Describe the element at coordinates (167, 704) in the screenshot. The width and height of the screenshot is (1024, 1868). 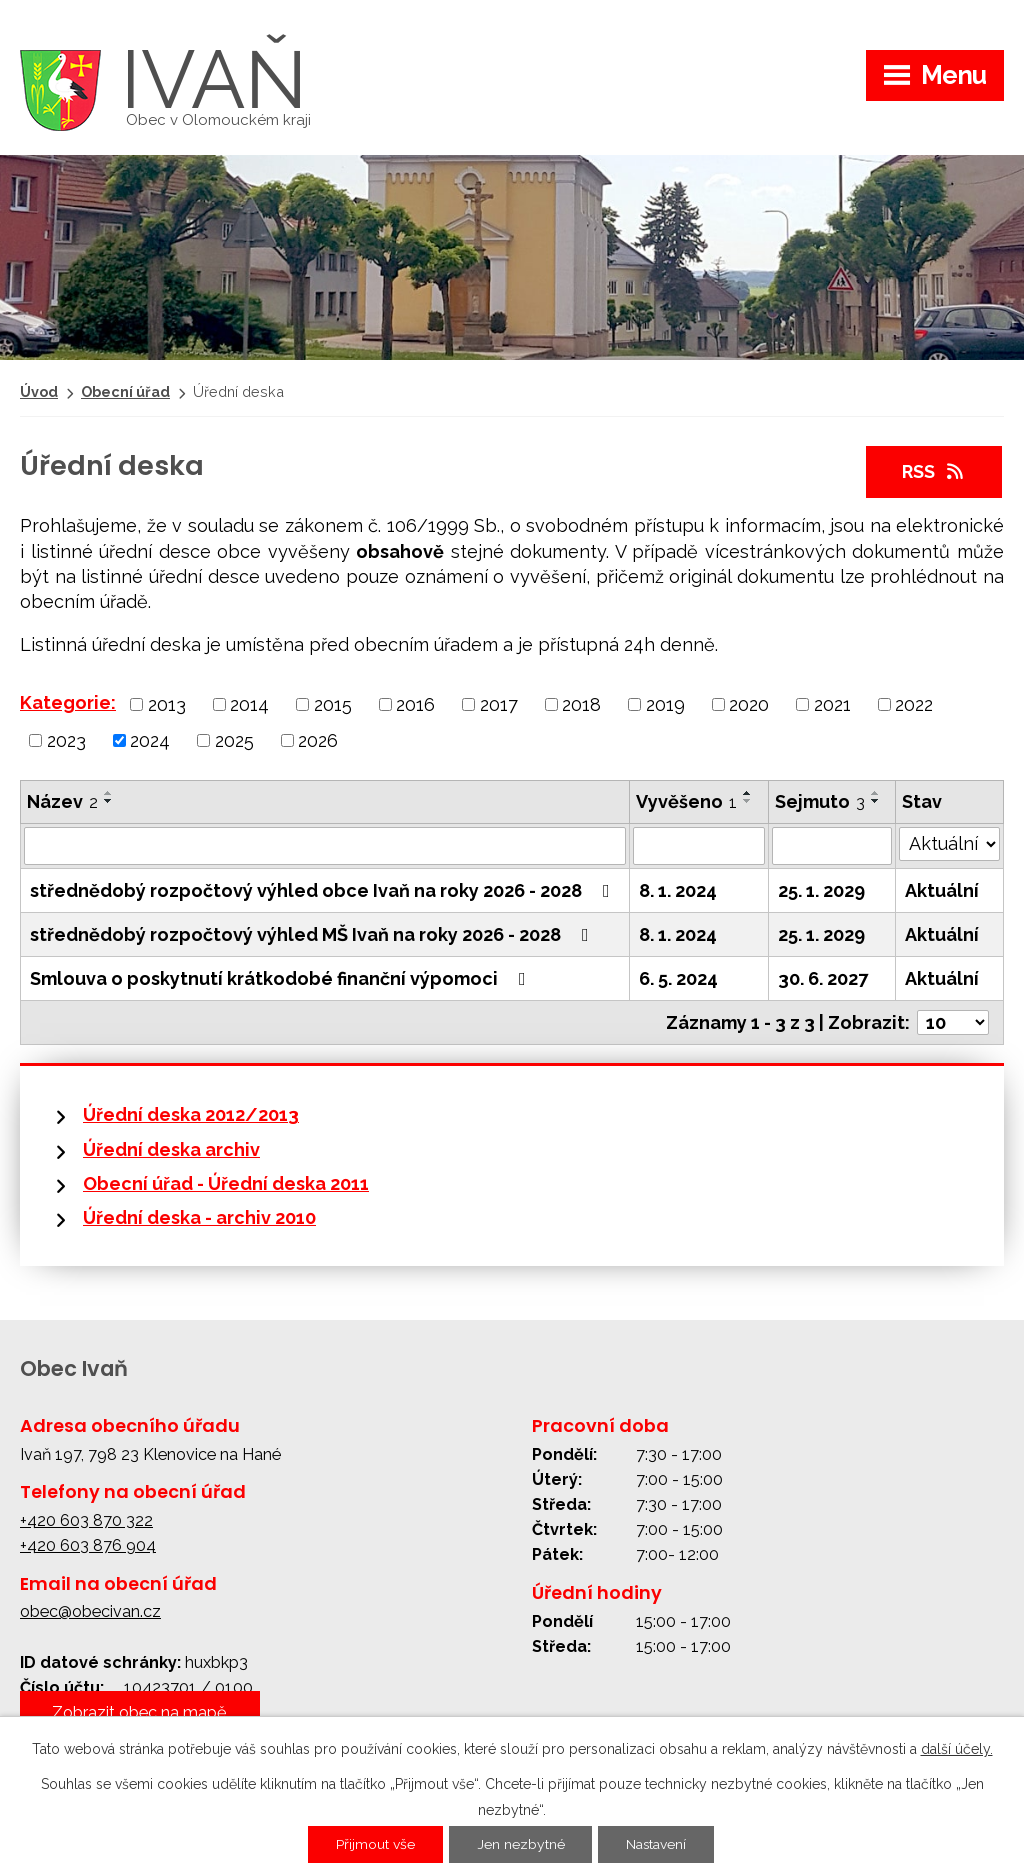
I see `2013` at that location.